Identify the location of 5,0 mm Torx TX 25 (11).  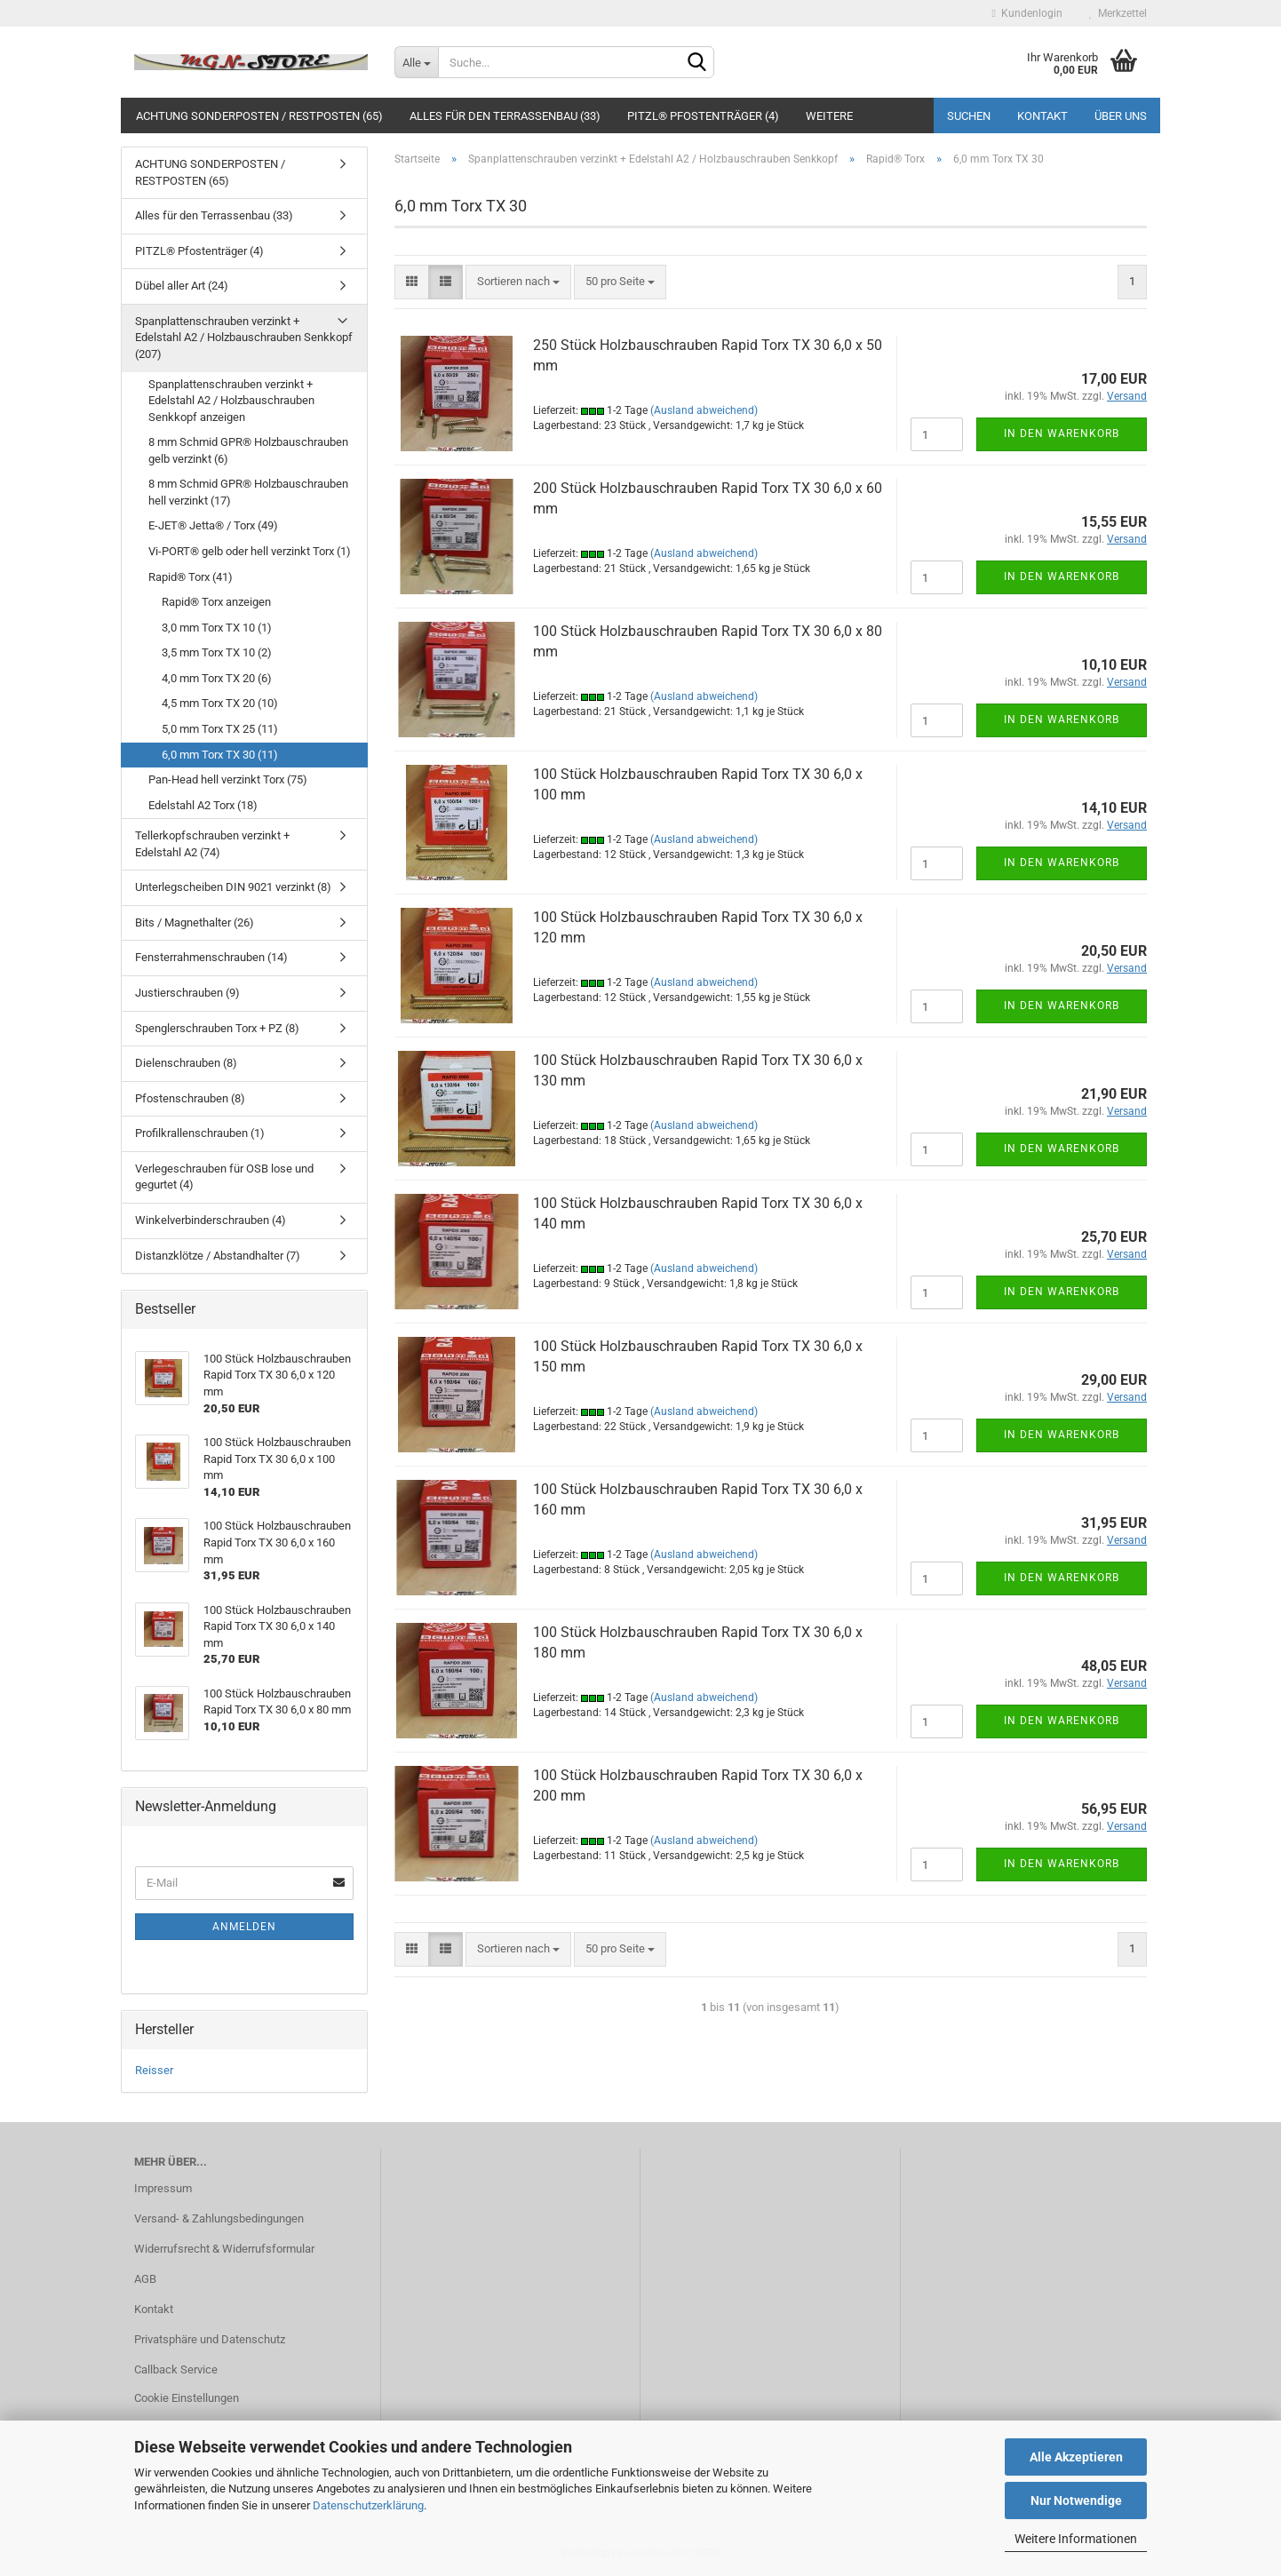
(220, 728).